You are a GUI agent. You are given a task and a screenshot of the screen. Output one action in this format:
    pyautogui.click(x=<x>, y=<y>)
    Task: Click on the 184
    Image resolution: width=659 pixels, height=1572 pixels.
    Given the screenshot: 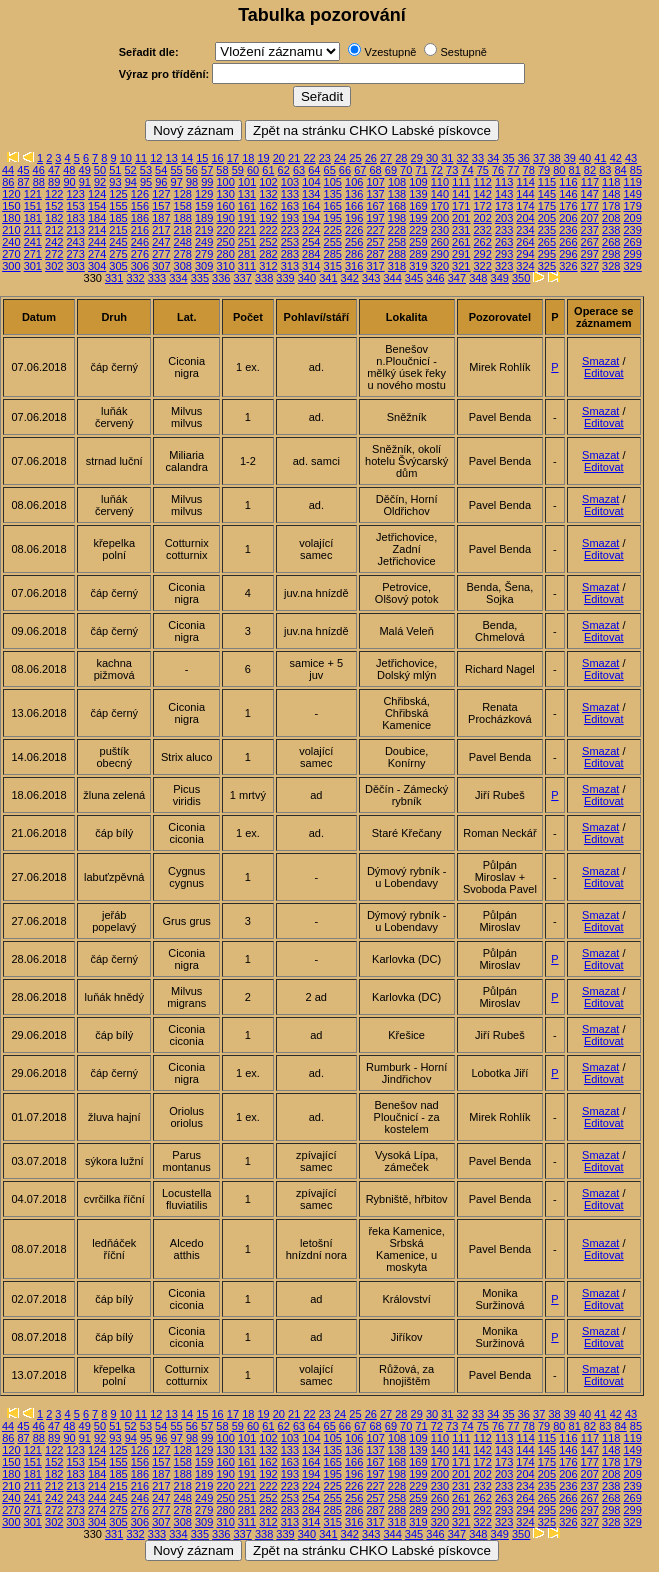 What is the action you would take?
    pyautogui.click(x=97, y=218)
    